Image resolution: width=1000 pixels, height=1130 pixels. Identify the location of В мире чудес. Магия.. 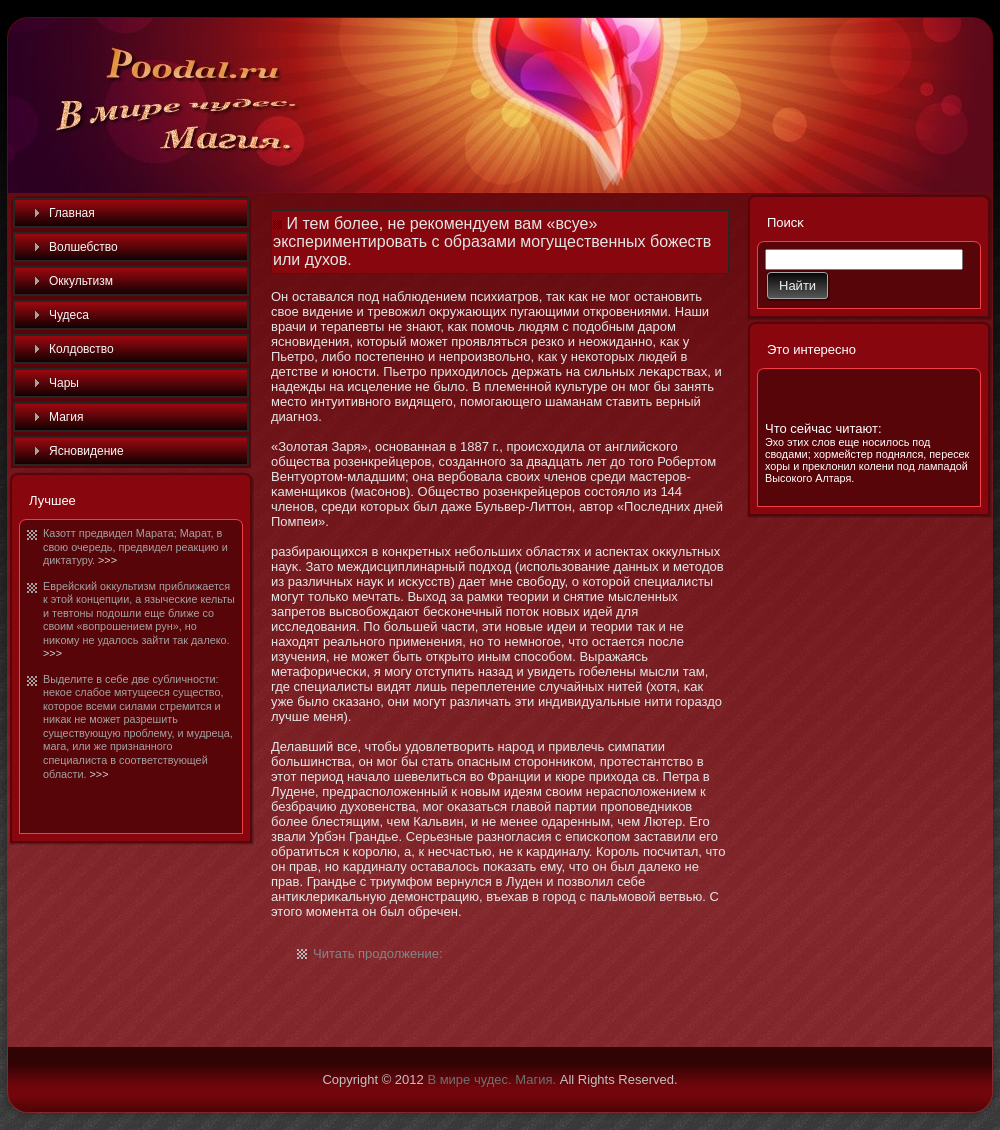
(491, 1079).